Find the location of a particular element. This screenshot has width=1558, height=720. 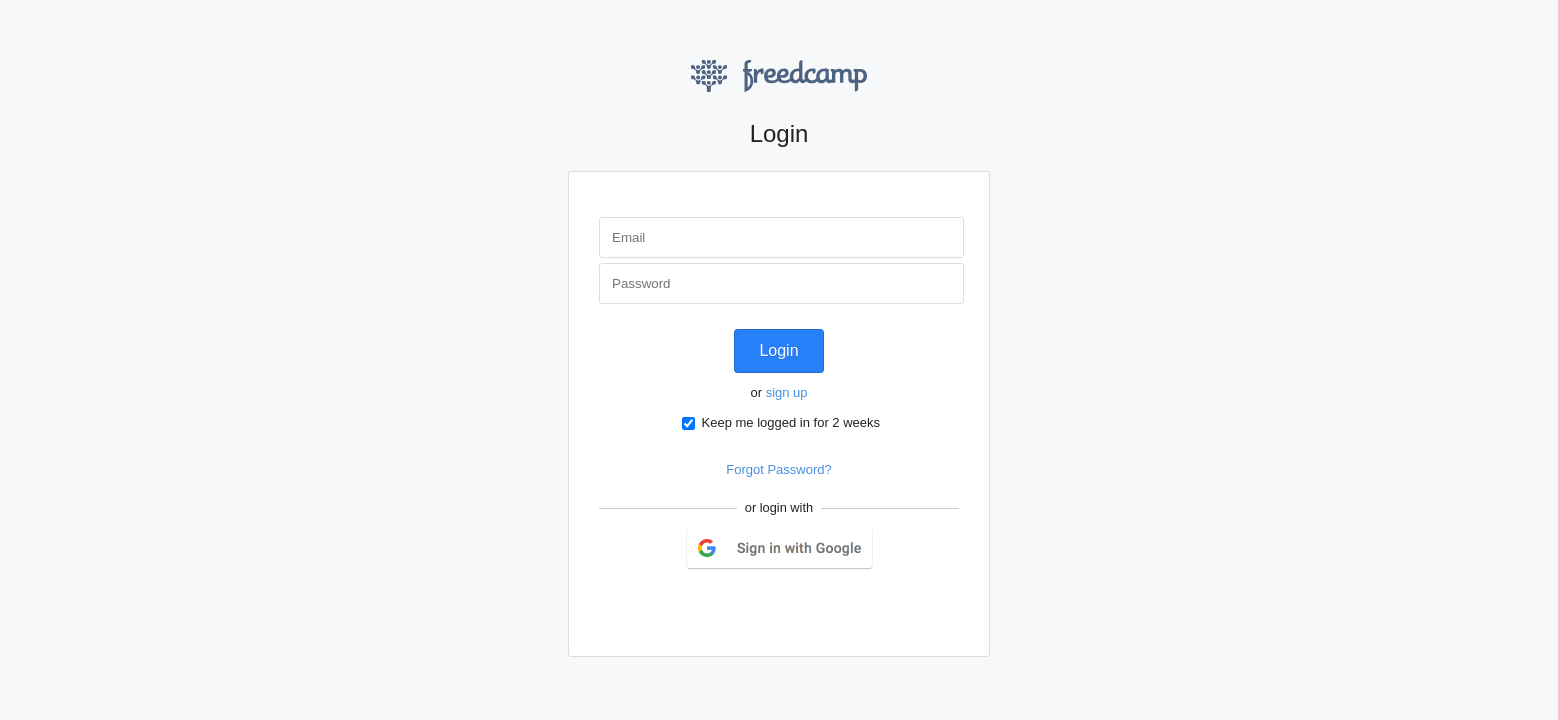

sign up is located at coordinates (787, 392).